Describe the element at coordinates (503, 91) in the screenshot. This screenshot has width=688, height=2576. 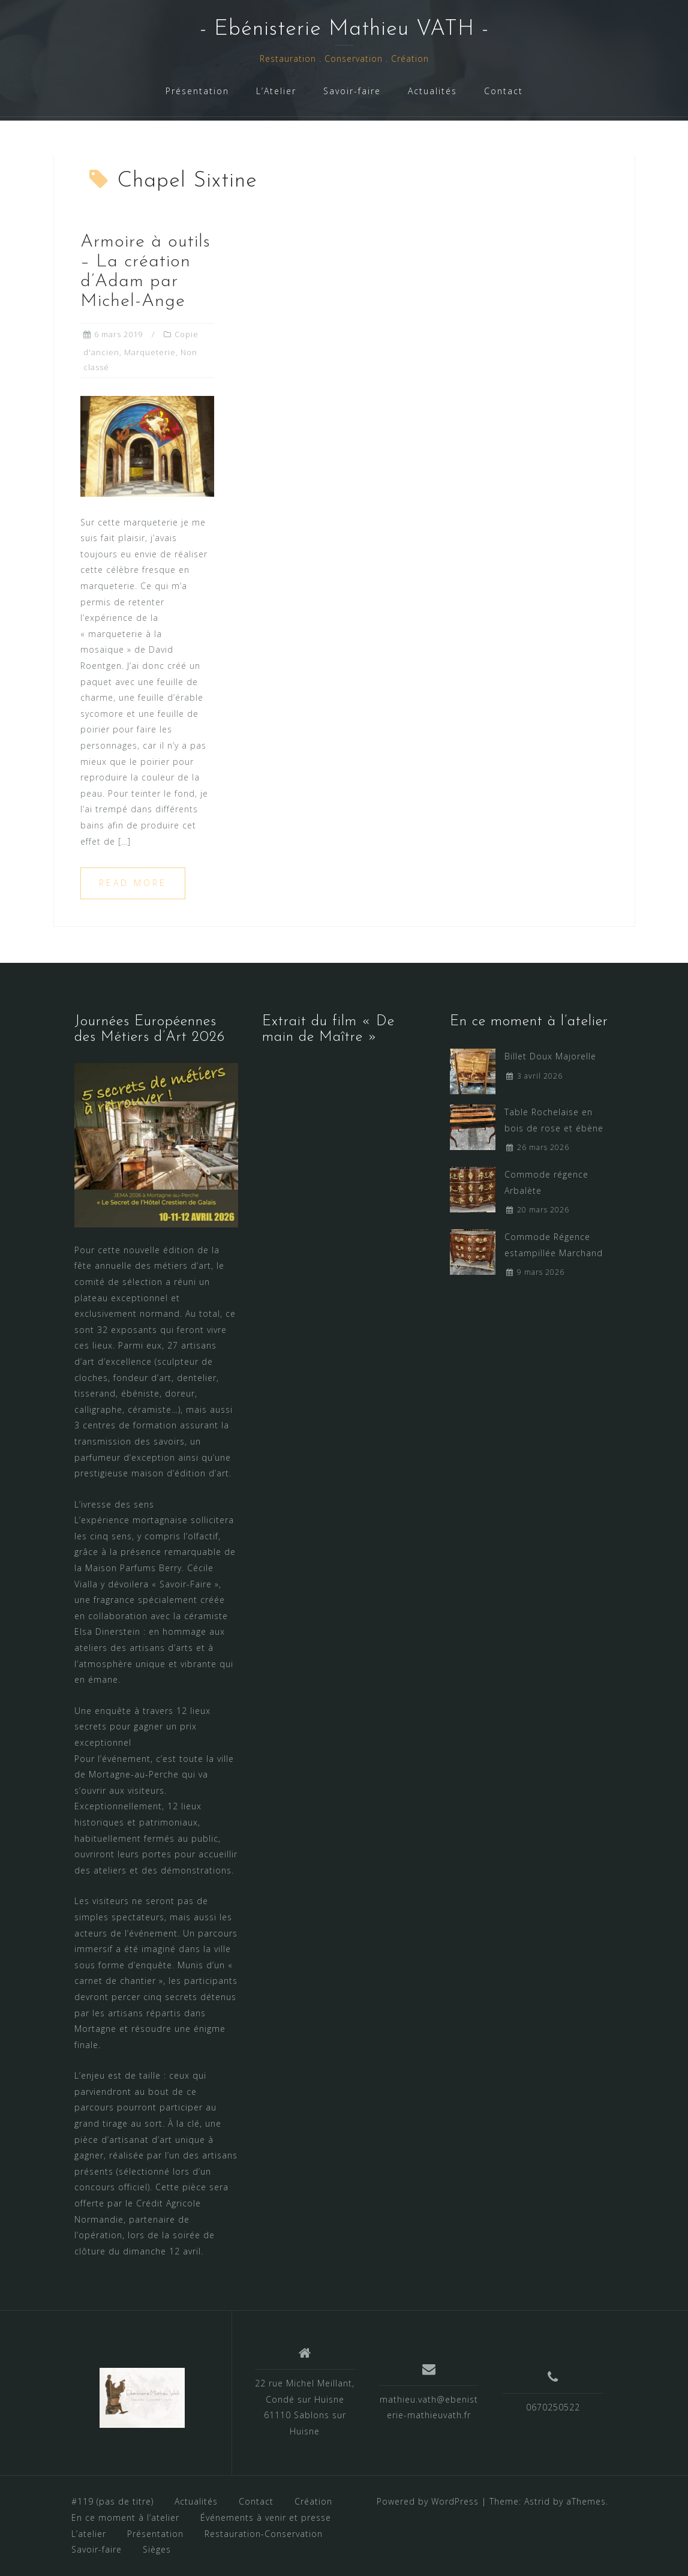
I see `Contact` at that location.